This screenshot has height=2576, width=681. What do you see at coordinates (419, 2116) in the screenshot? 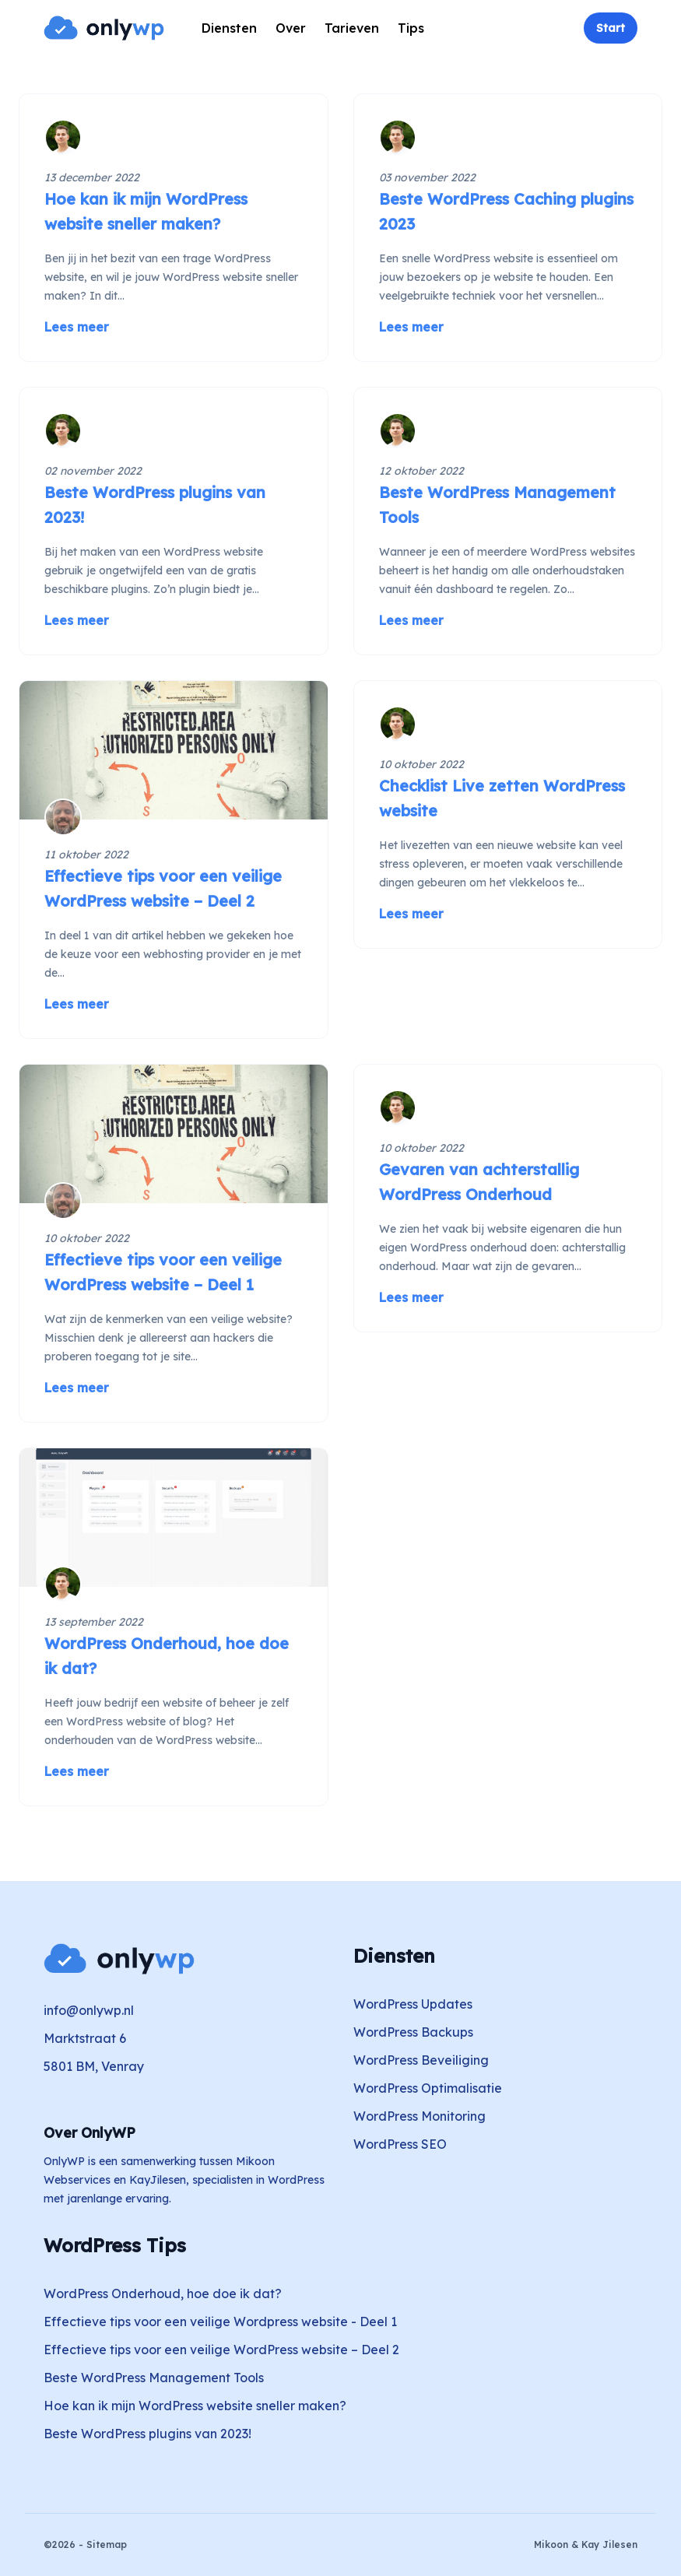
I see `WordPress Monitoring` at bounding box center [419, 2116].